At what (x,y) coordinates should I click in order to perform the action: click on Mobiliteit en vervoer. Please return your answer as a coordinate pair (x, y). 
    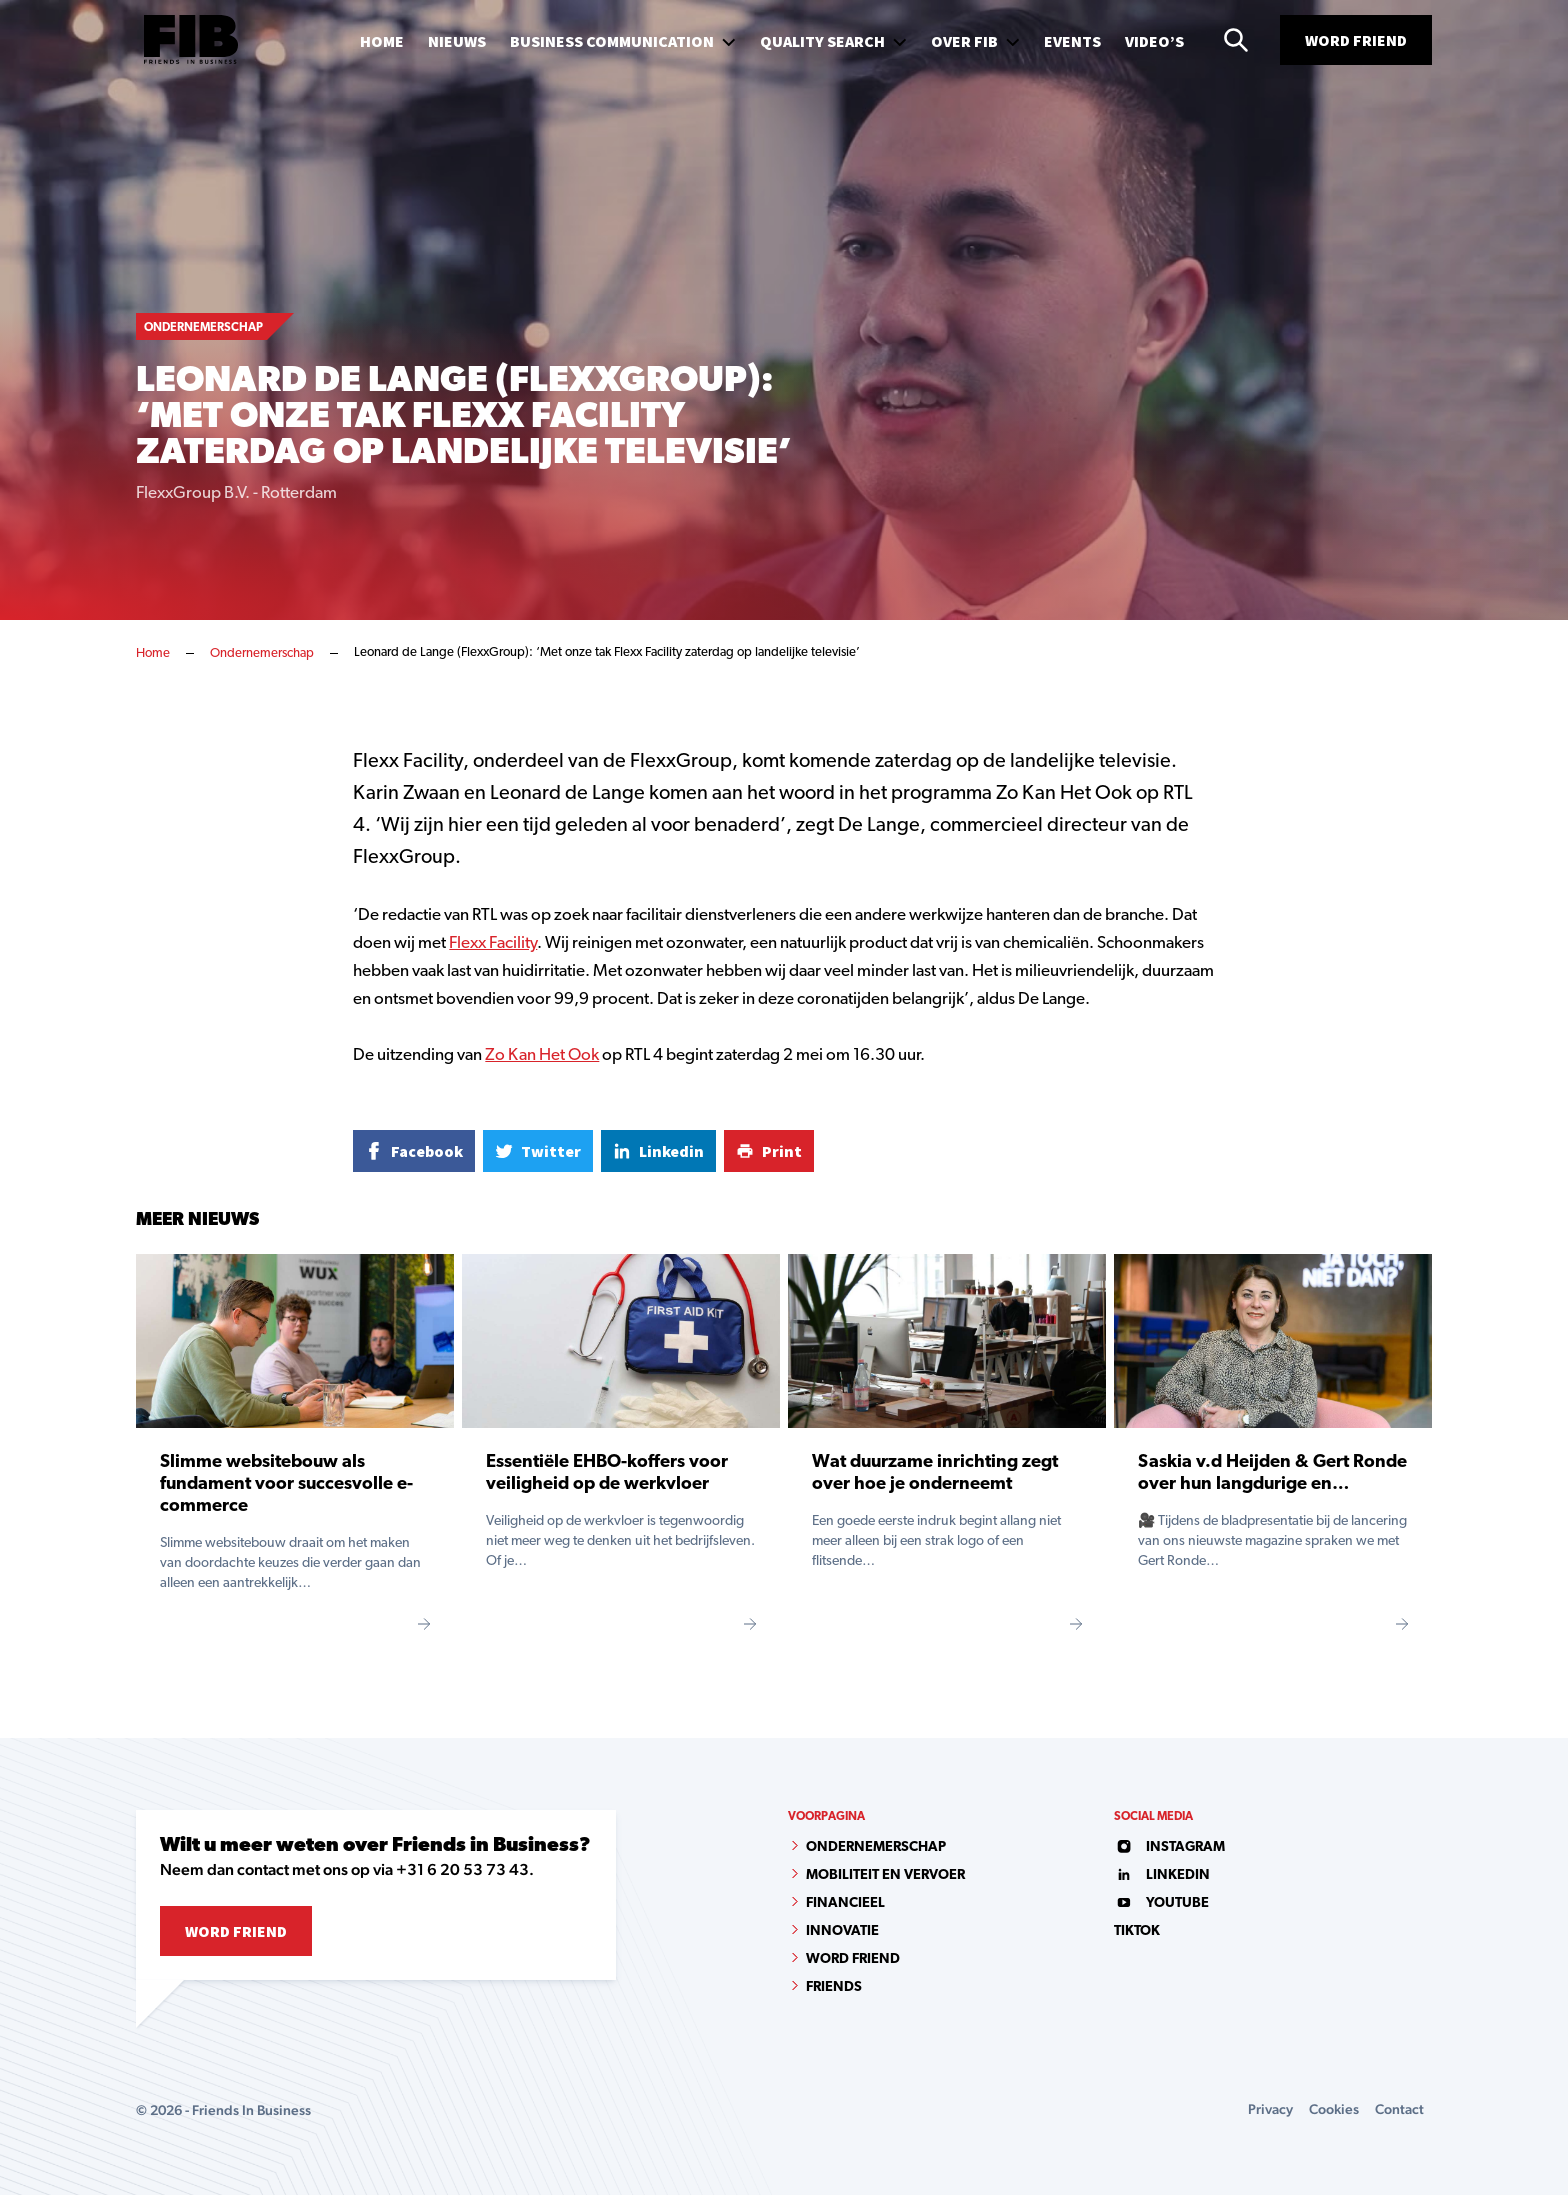
    Looking at the image, I should click on (885, 1875).